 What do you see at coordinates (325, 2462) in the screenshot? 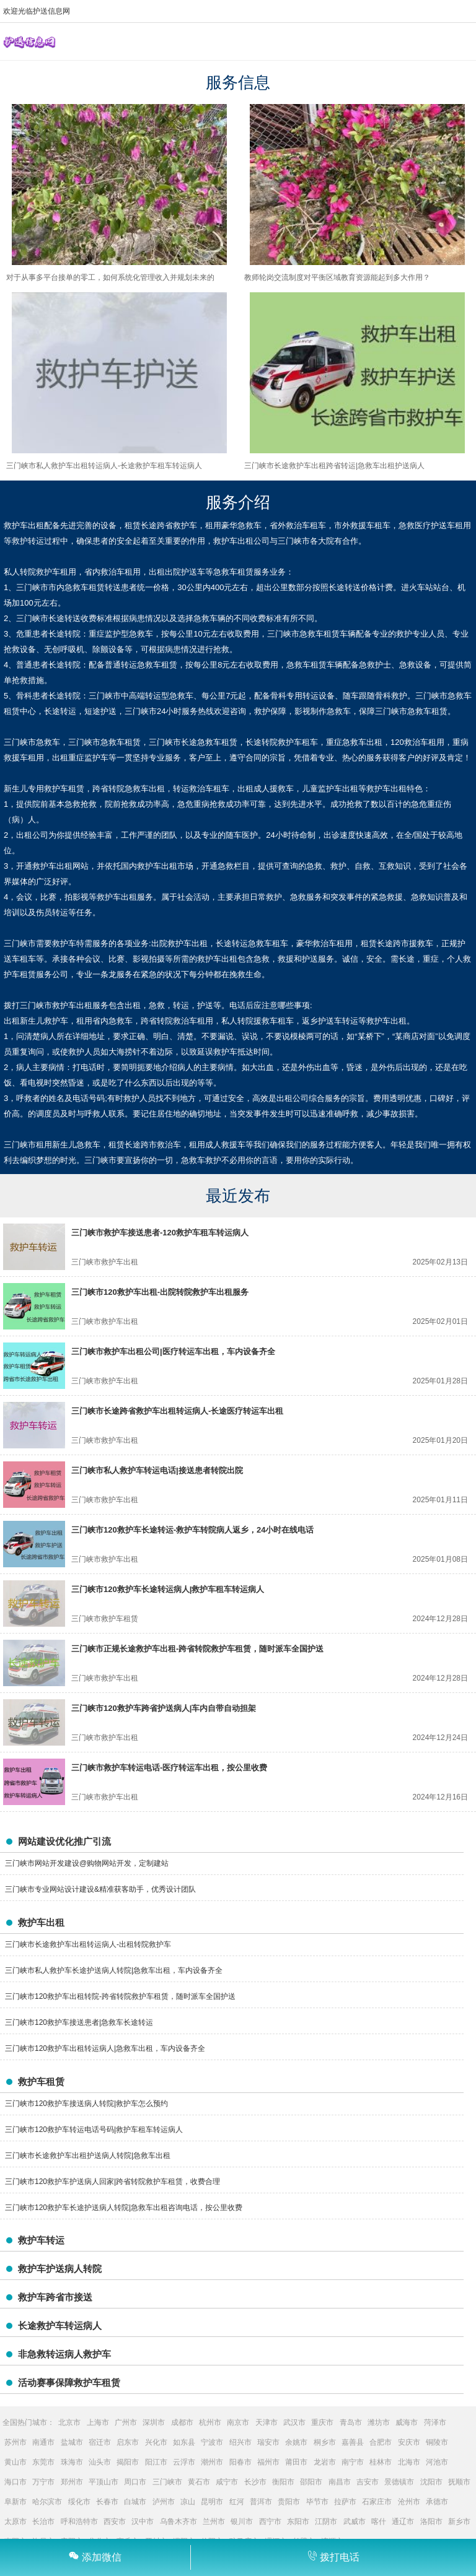
I see `龙岩市` at bounding box center [325, 2462].